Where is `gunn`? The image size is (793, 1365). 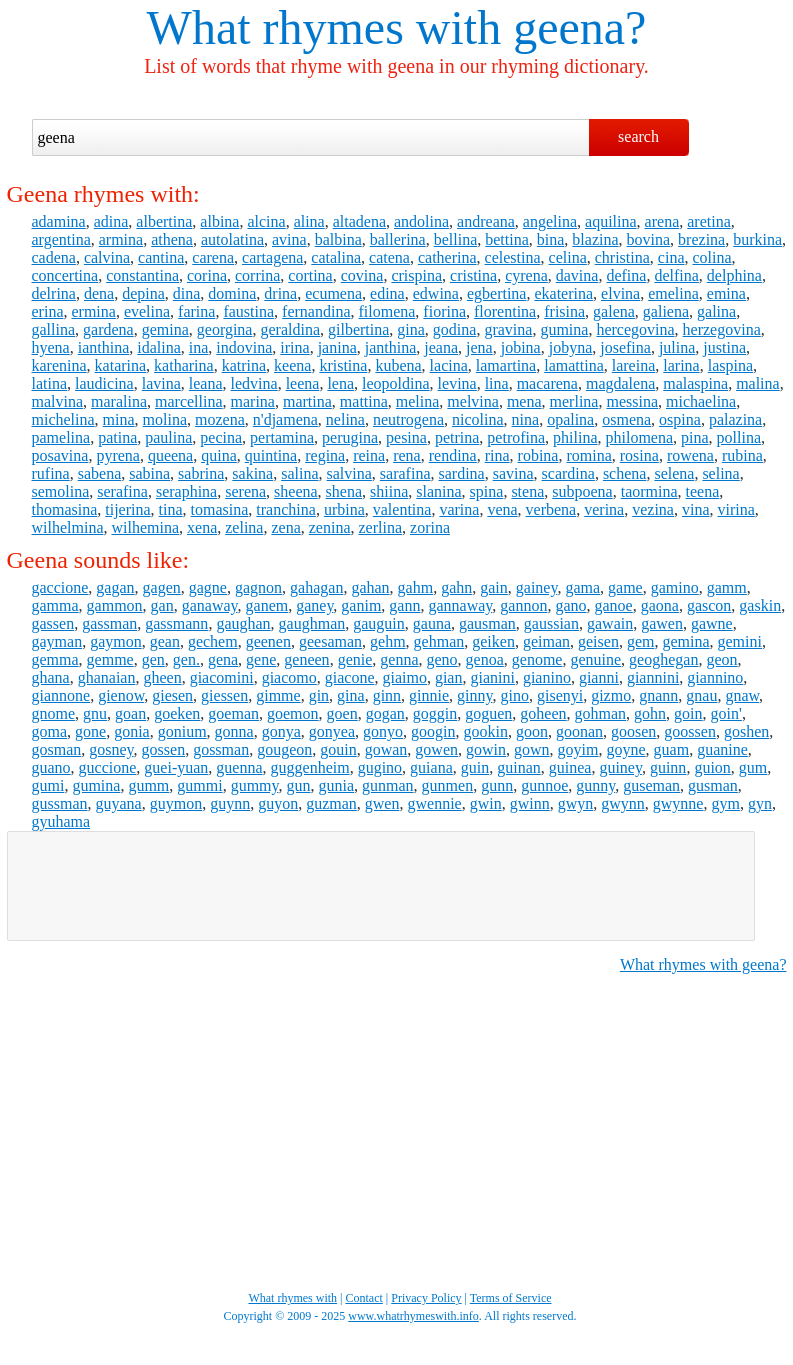
gunn is located at coordinates (497, 785).